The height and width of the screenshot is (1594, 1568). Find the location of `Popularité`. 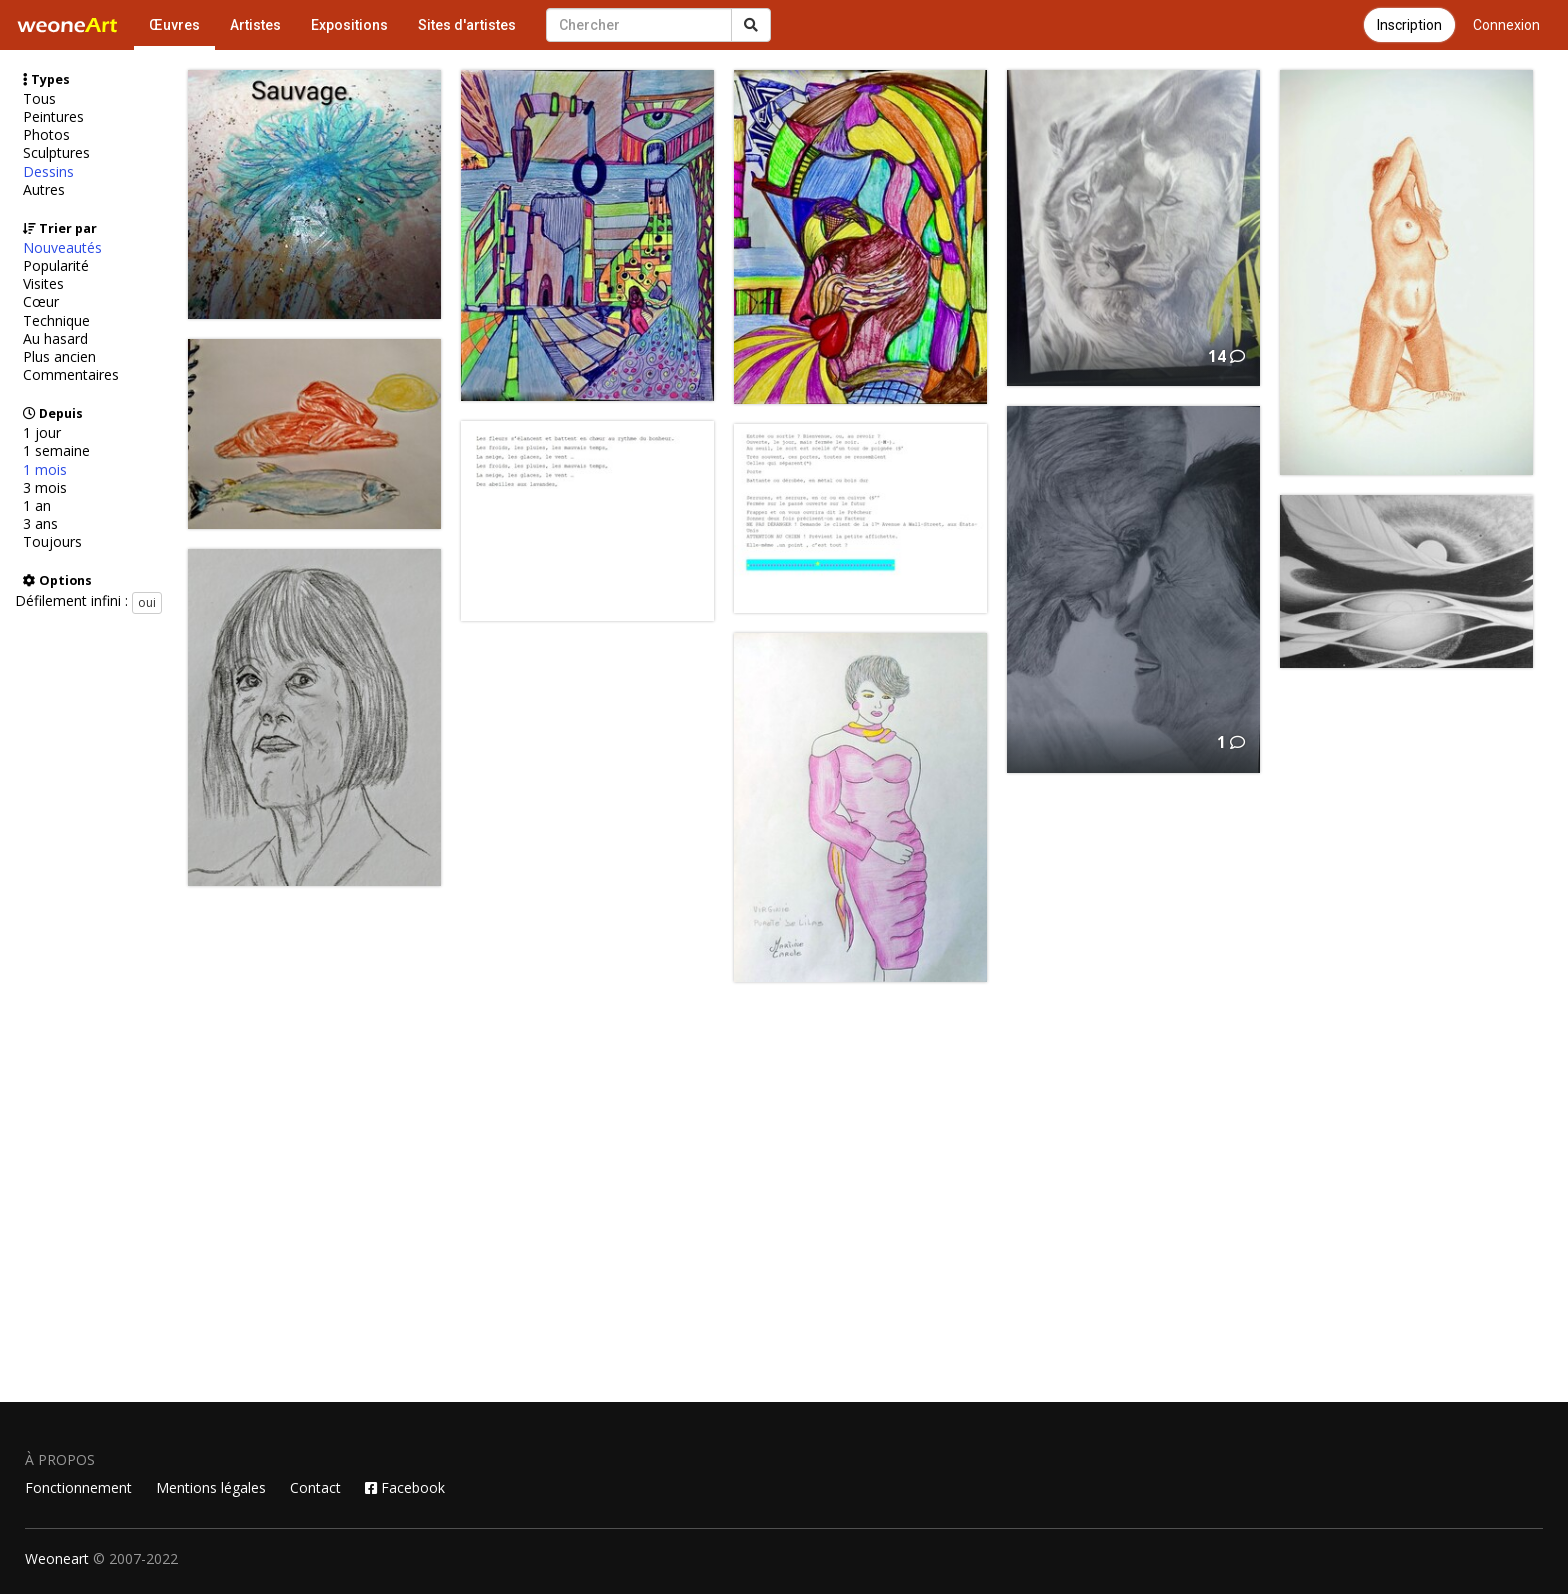

Popularité is located at coordinates (56, 266).